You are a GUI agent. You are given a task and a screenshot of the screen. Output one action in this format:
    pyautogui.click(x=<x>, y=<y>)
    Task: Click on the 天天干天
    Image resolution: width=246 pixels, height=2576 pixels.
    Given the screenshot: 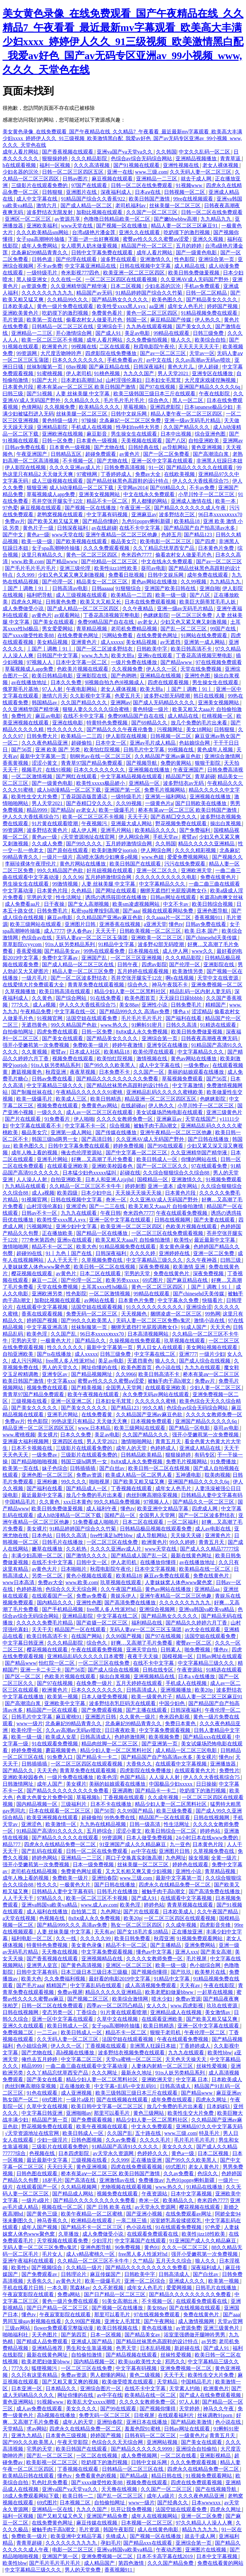 What is the action you would take?
    pyautogui.click(x=137, y=816)
    